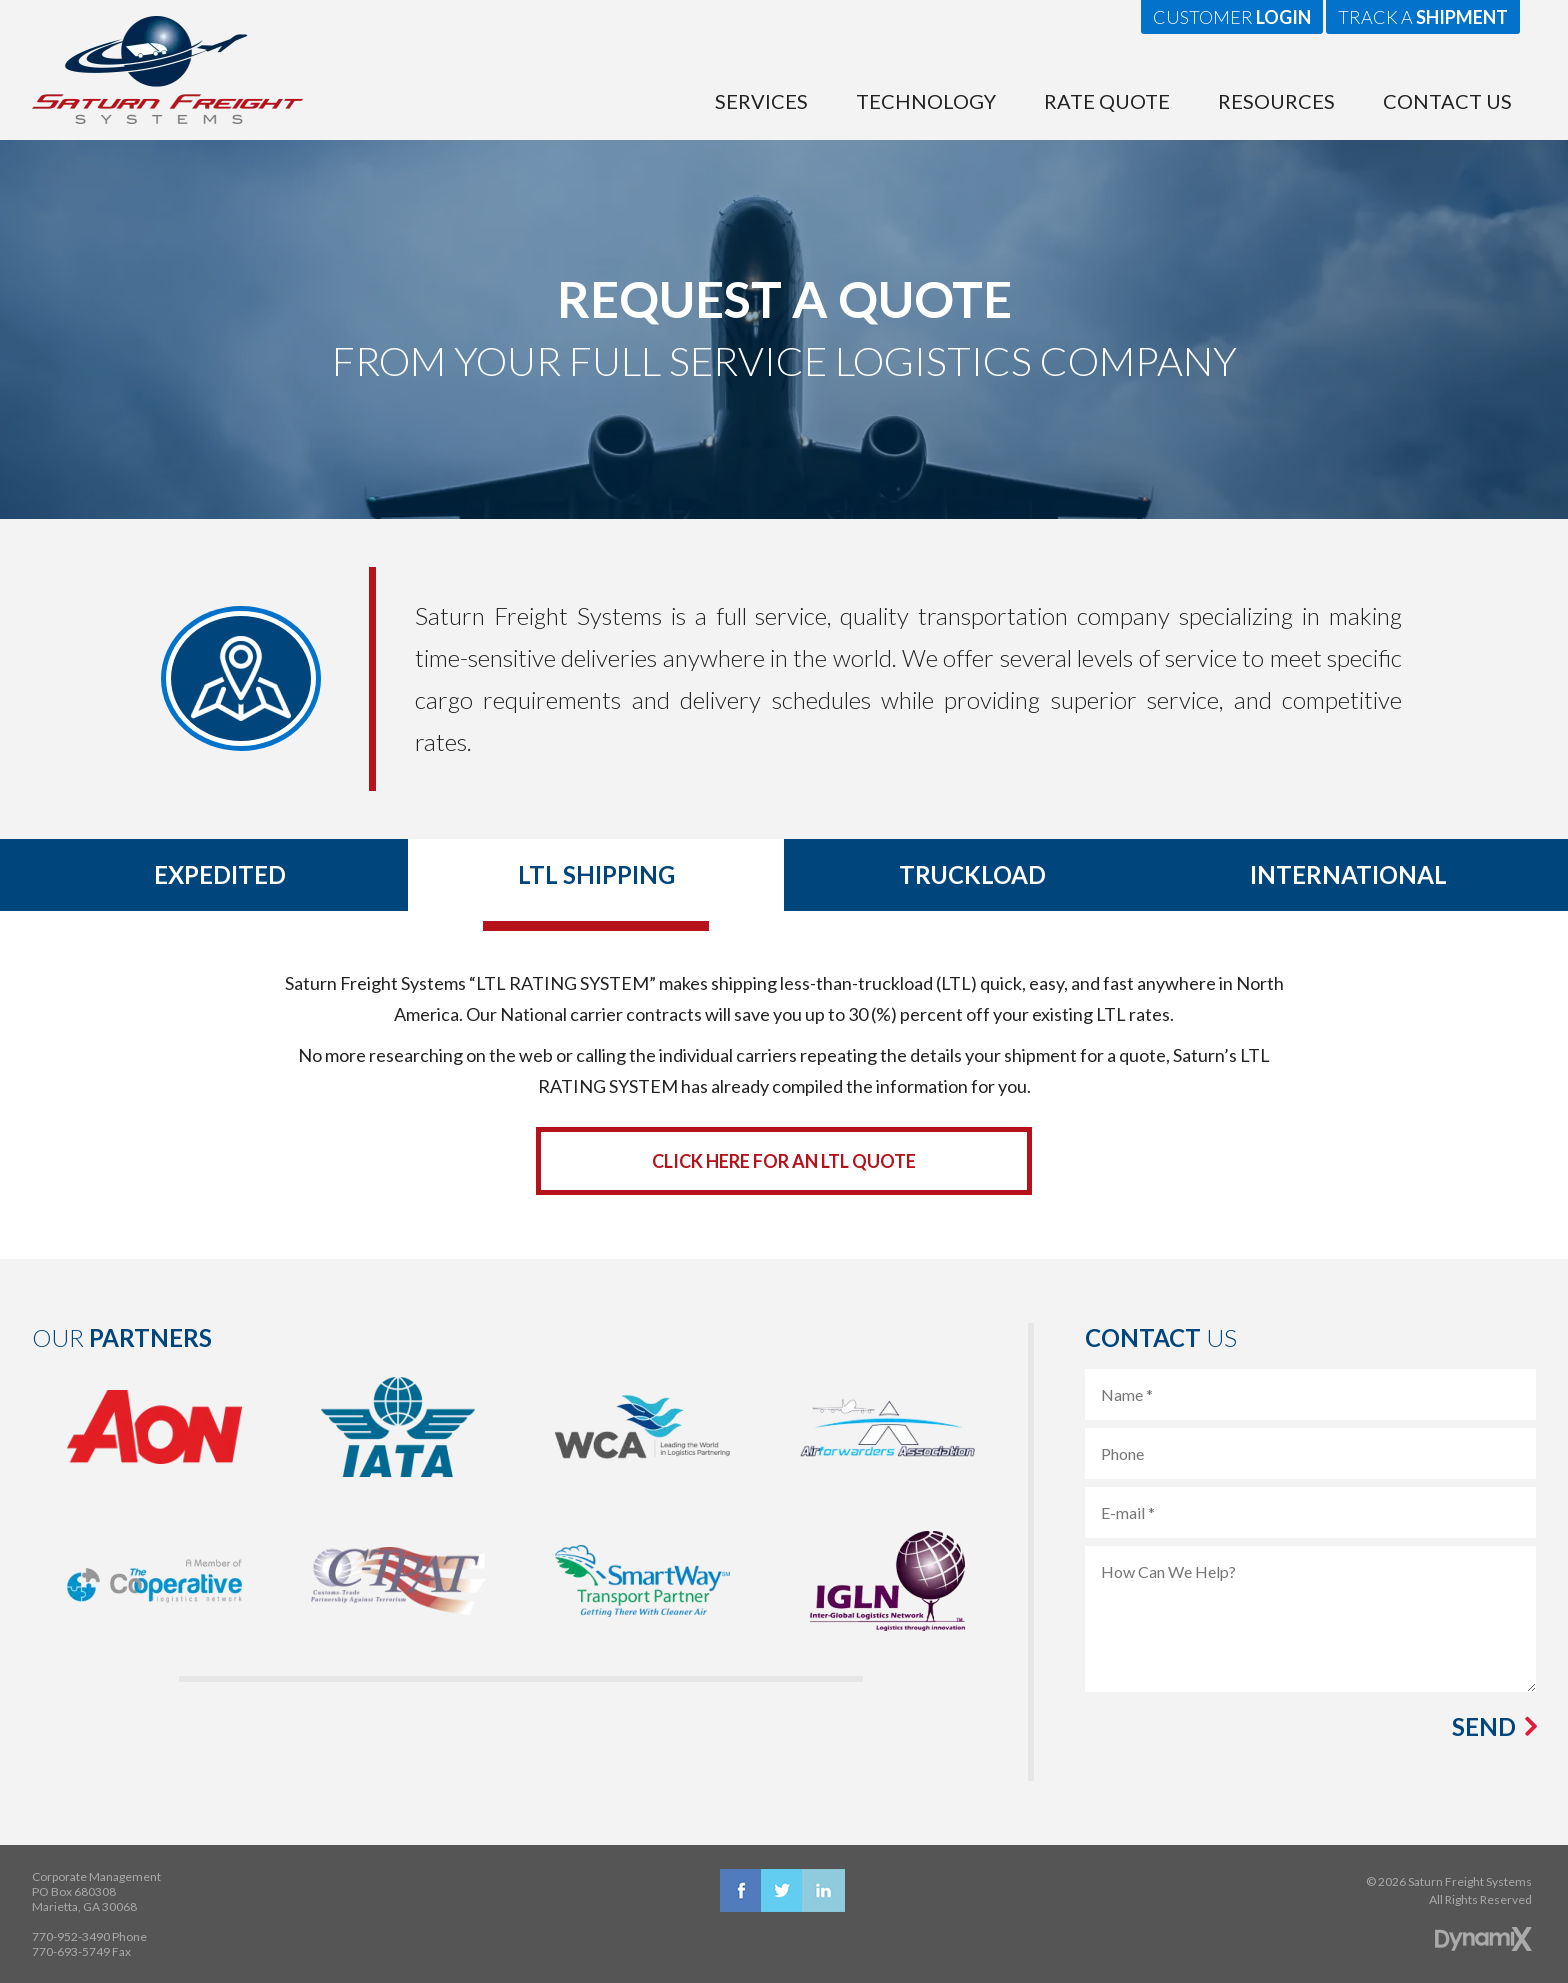 Image resolution: width=1568 pixels, height=1983 pixels. Describe the element at coordinates (1447, 101) in the screenshot. I see `Contact Us` at that location.